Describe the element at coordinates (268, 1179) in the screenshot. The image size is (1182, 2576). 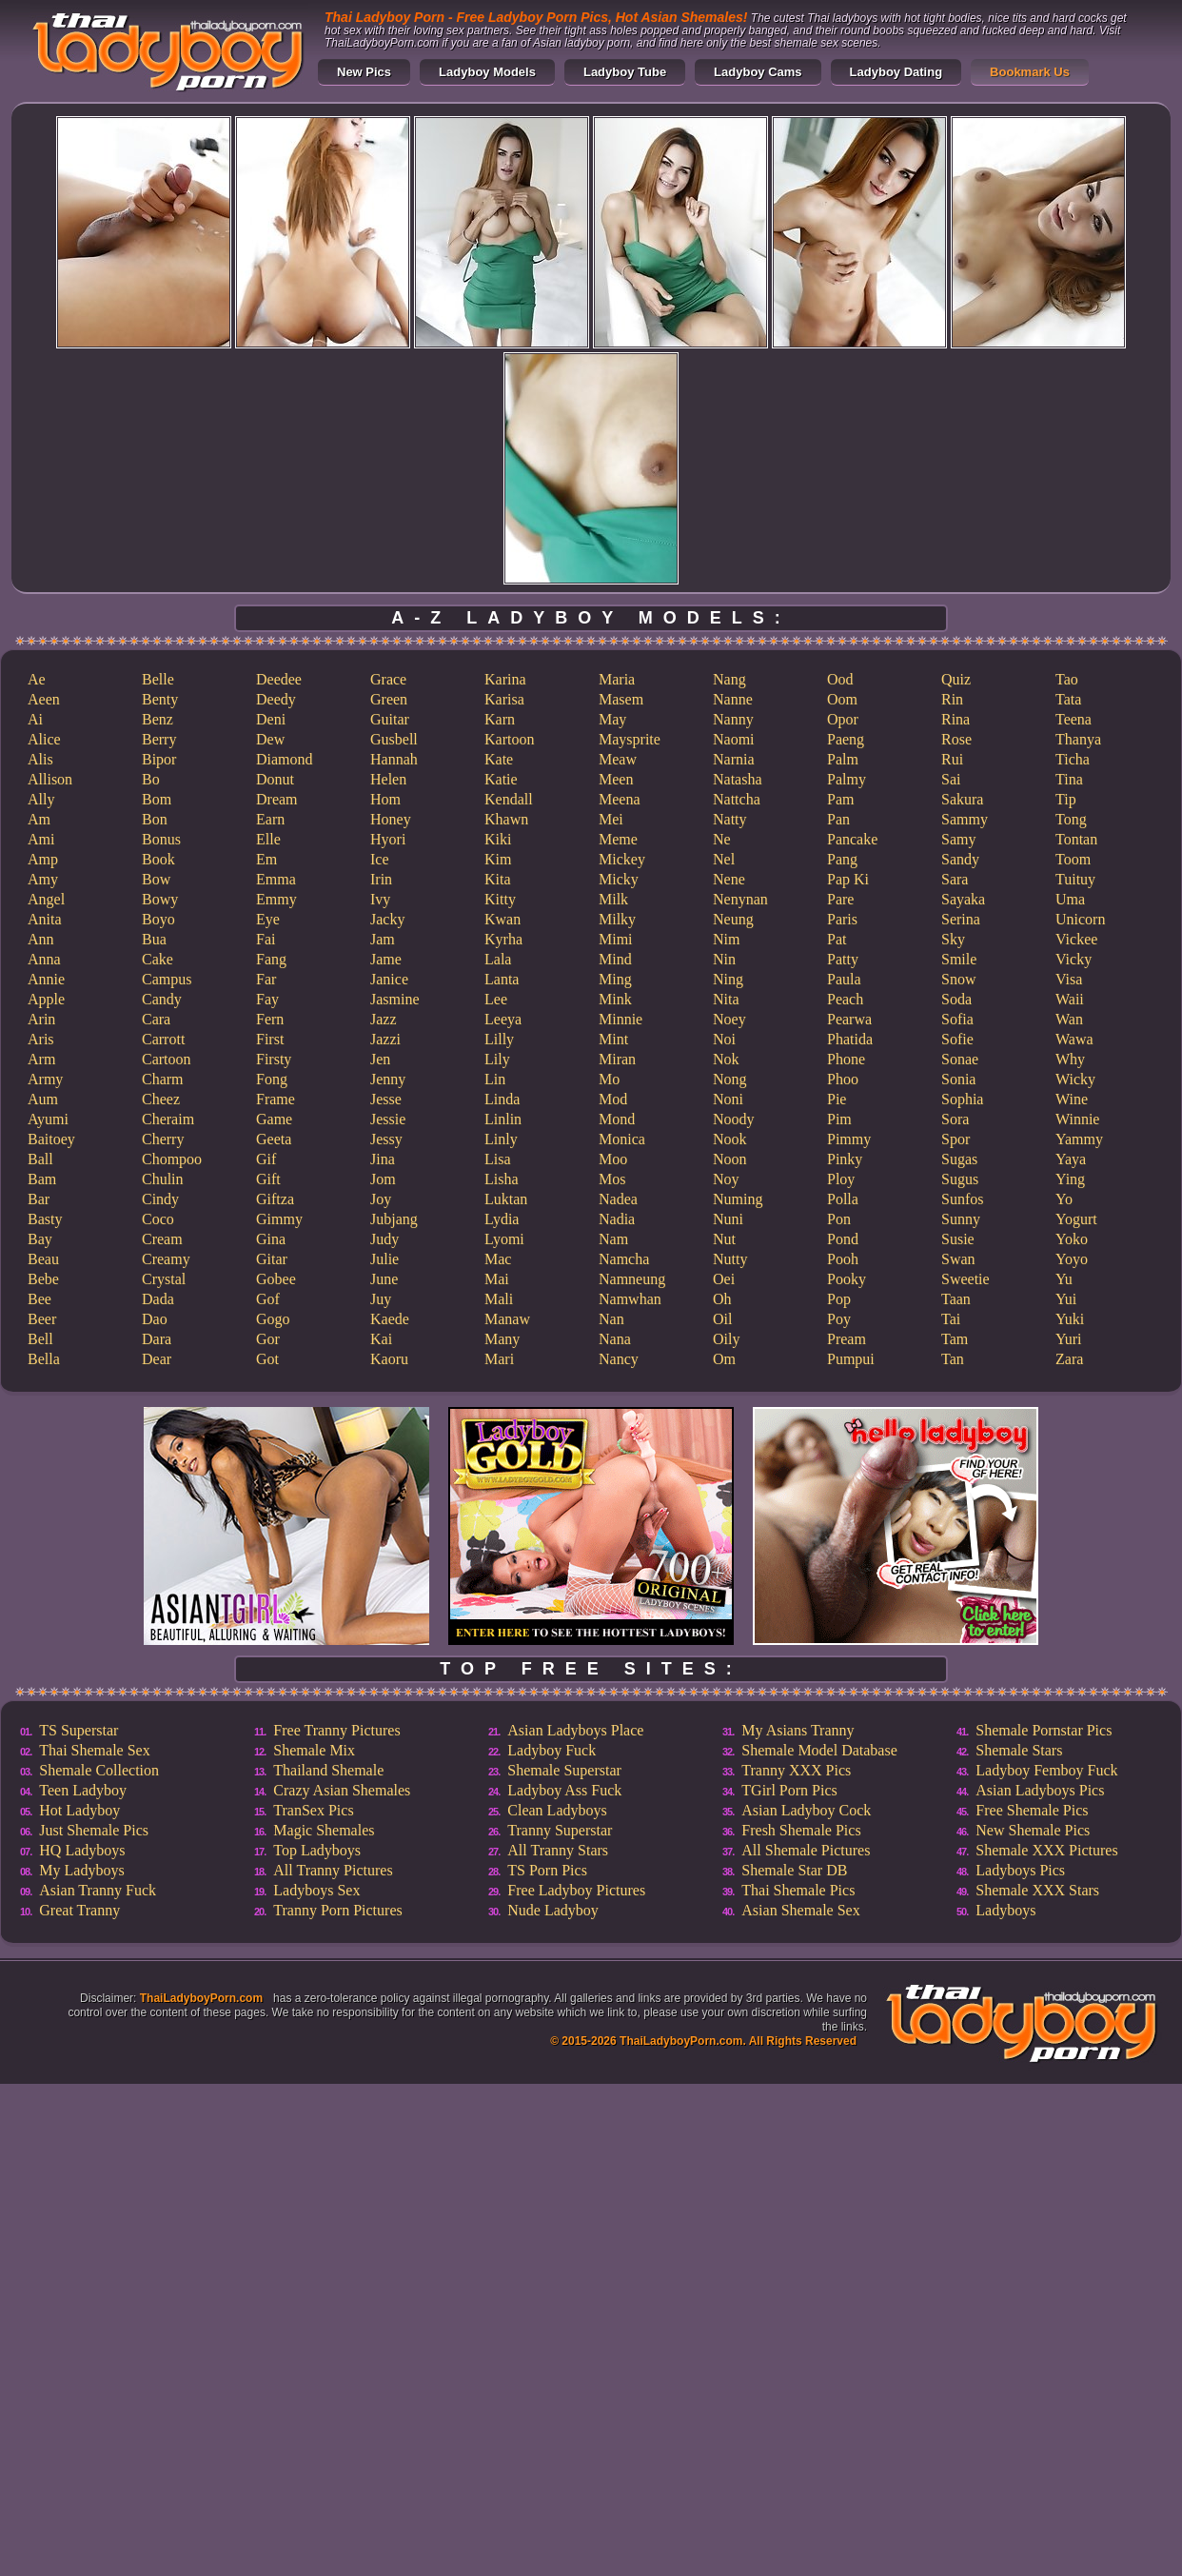
I see `Gift` at that location.